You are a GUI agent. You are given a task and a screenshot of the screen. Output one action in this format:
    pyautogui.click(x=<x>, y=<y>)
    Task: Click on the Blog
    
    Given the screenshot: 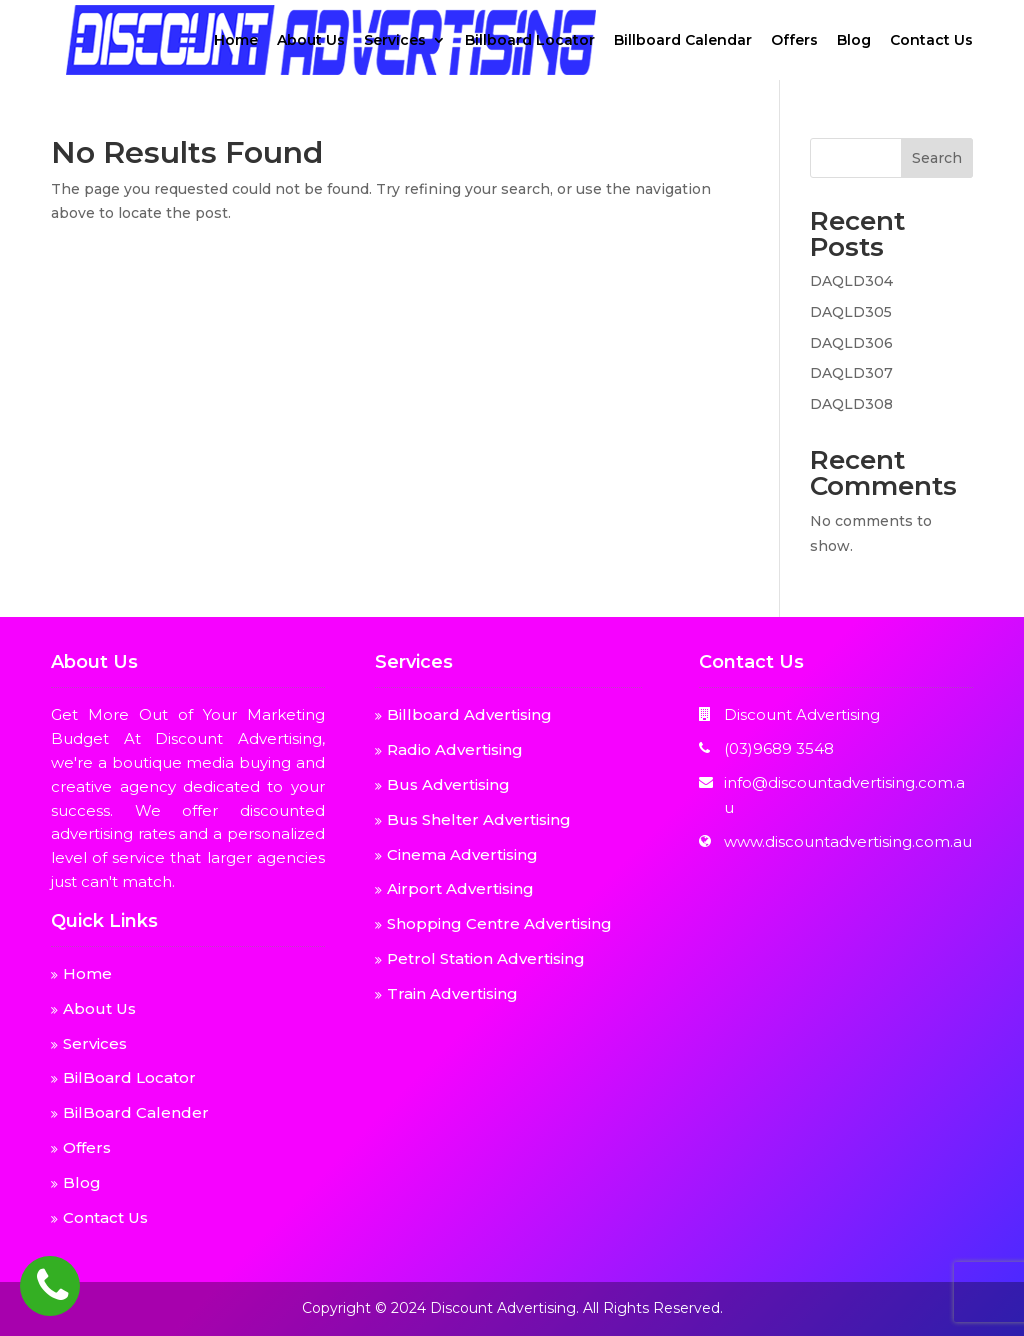 What is the action you would take?
    pyautogui.click(x=854, y=41)
    